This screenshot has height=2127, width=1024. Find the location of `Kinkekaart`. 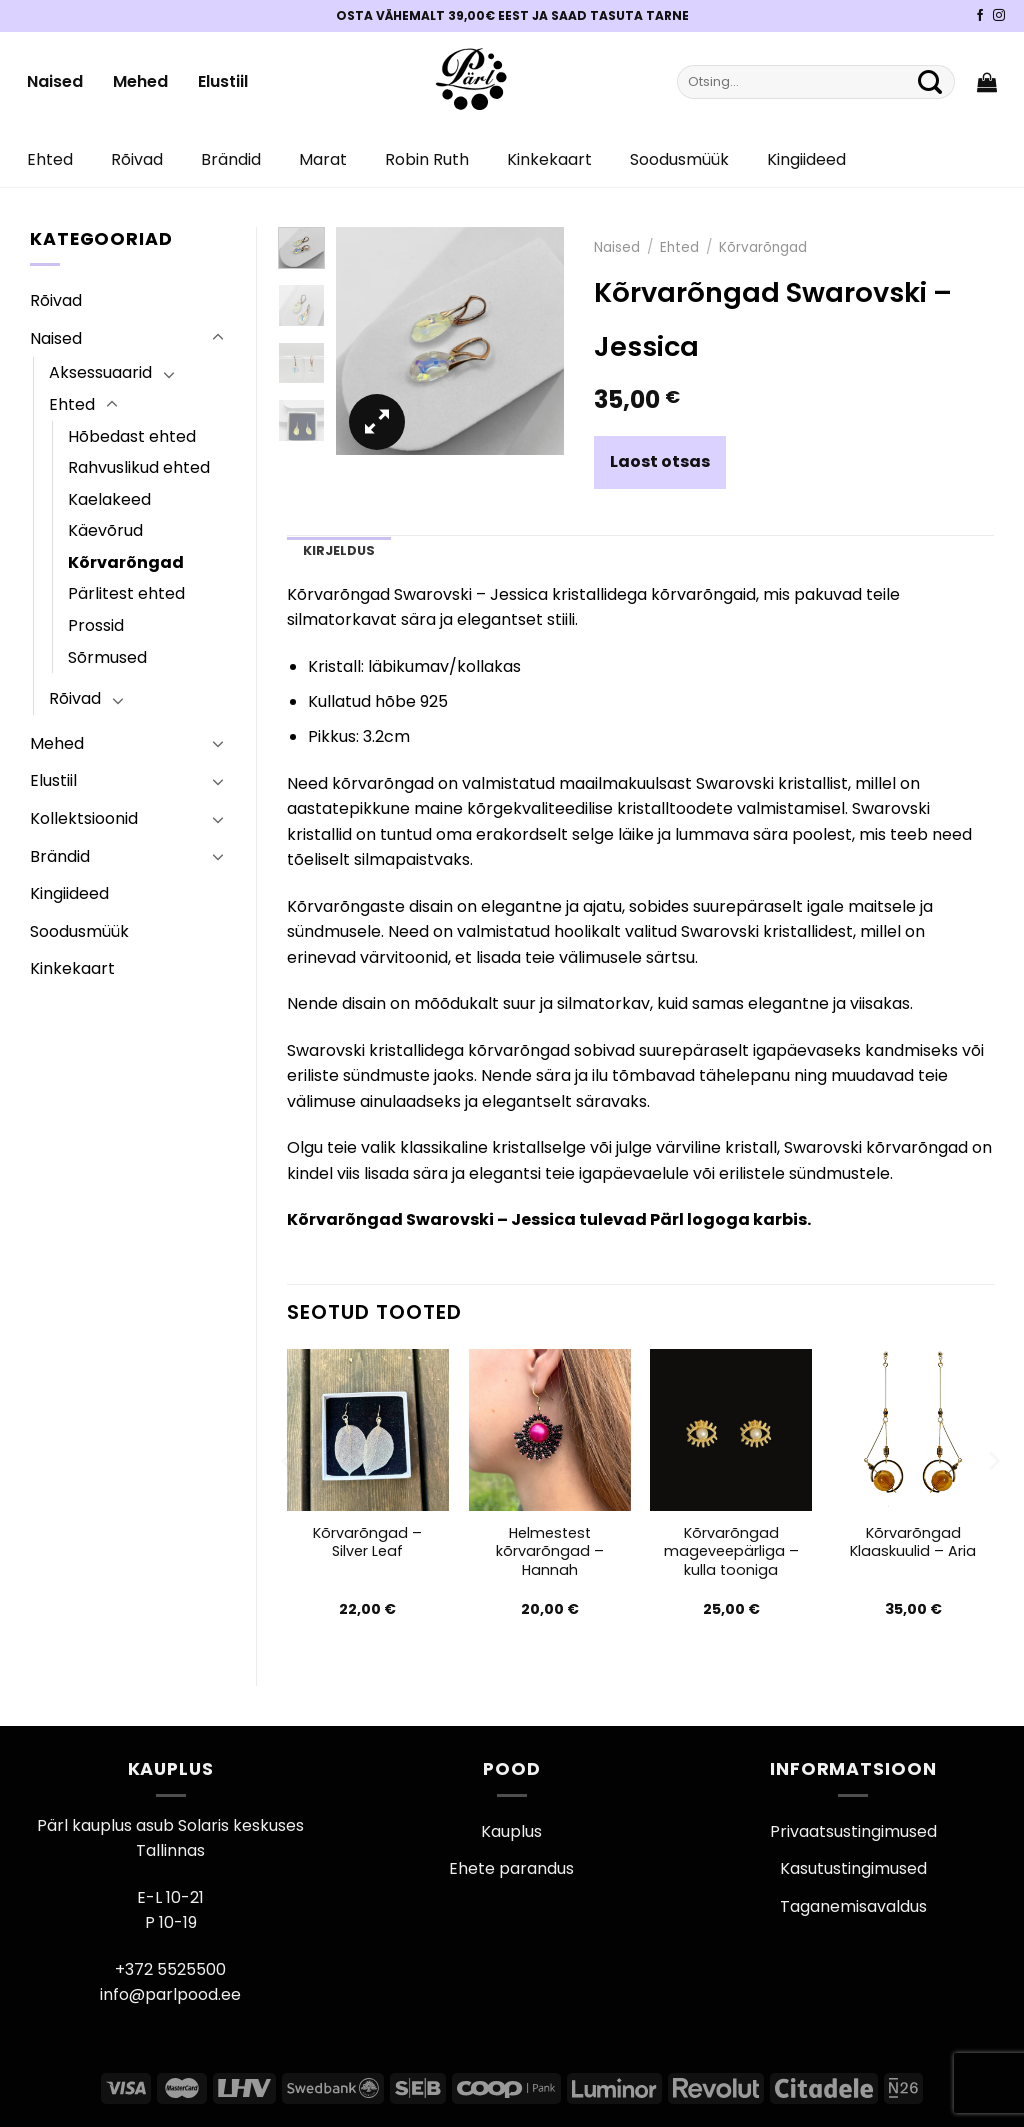

Kinkekaart is located at coordinates (549, 159).